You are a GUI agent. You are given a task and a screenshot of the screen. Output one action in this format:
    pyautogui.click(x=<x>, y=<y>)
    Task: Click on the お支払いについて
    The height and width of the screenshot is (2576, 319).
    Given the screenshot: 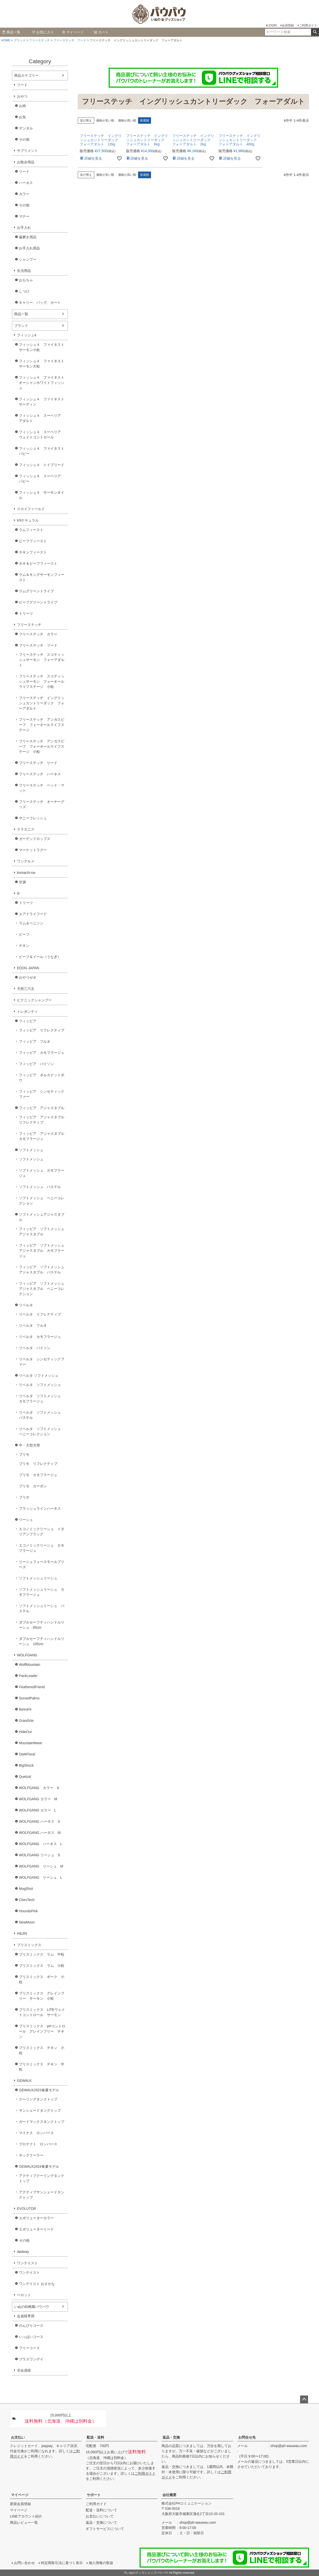 What is the action you would take?
    pyautogui.click(x=100, y=2516)
    